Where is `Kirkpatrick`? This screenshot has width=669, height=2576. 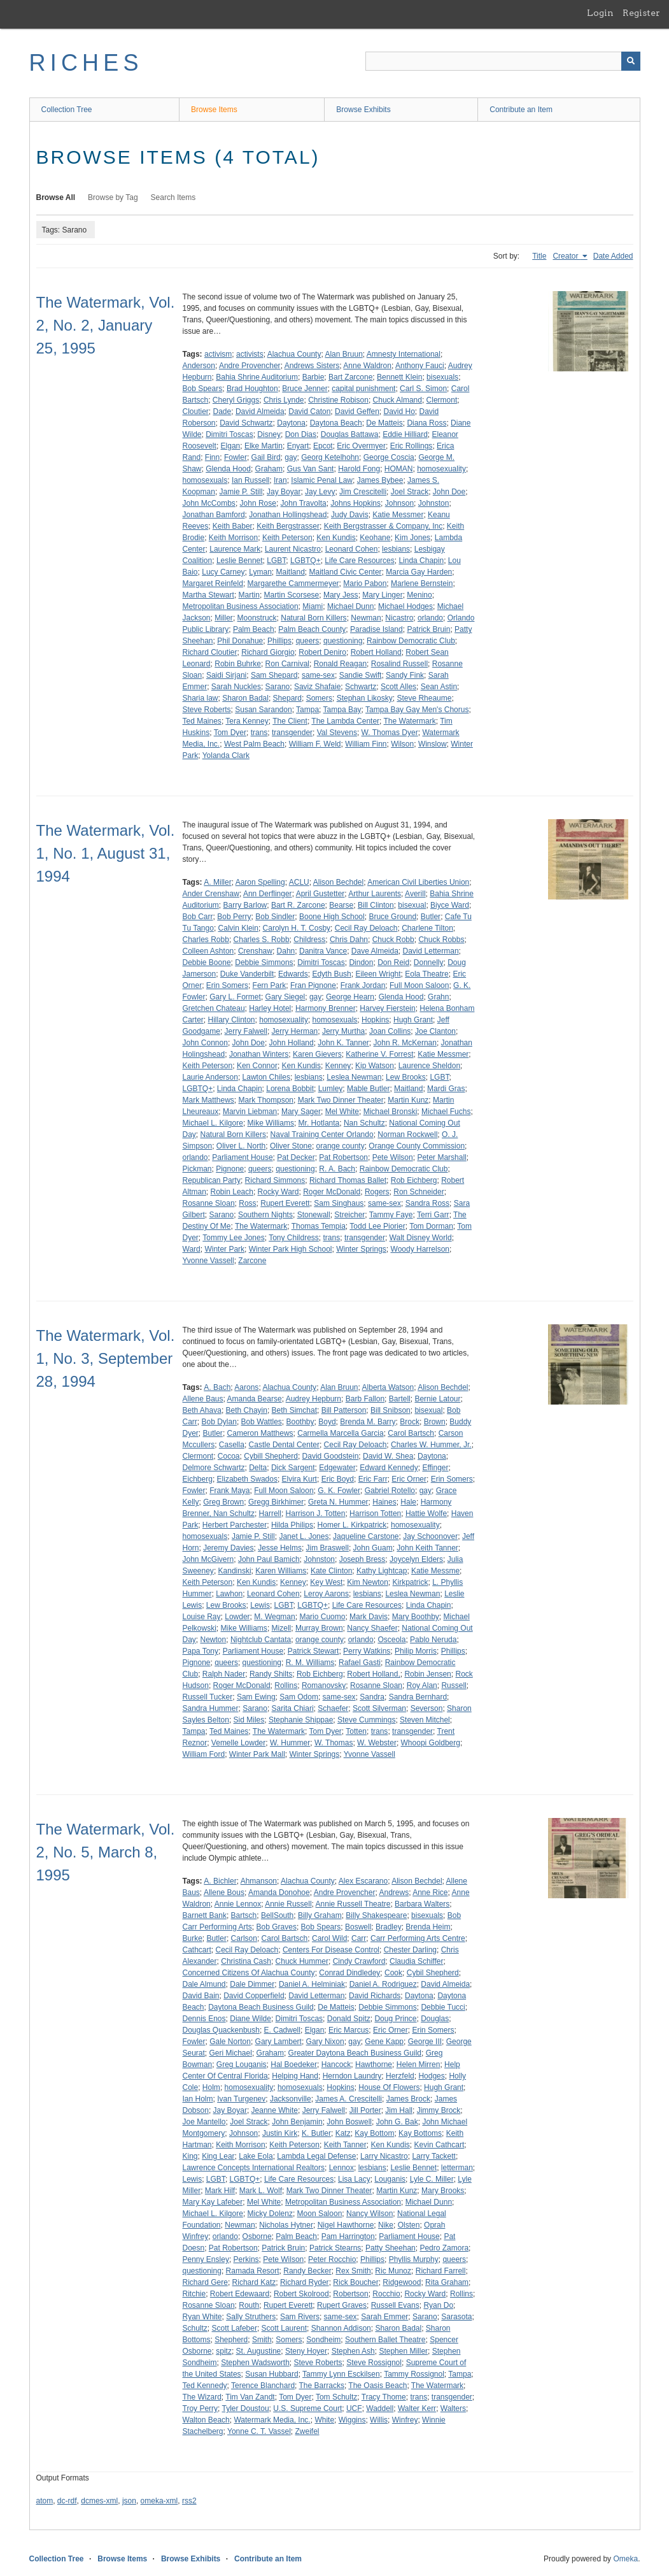
Kirkpatrick is located at coordinates (410, 1582).